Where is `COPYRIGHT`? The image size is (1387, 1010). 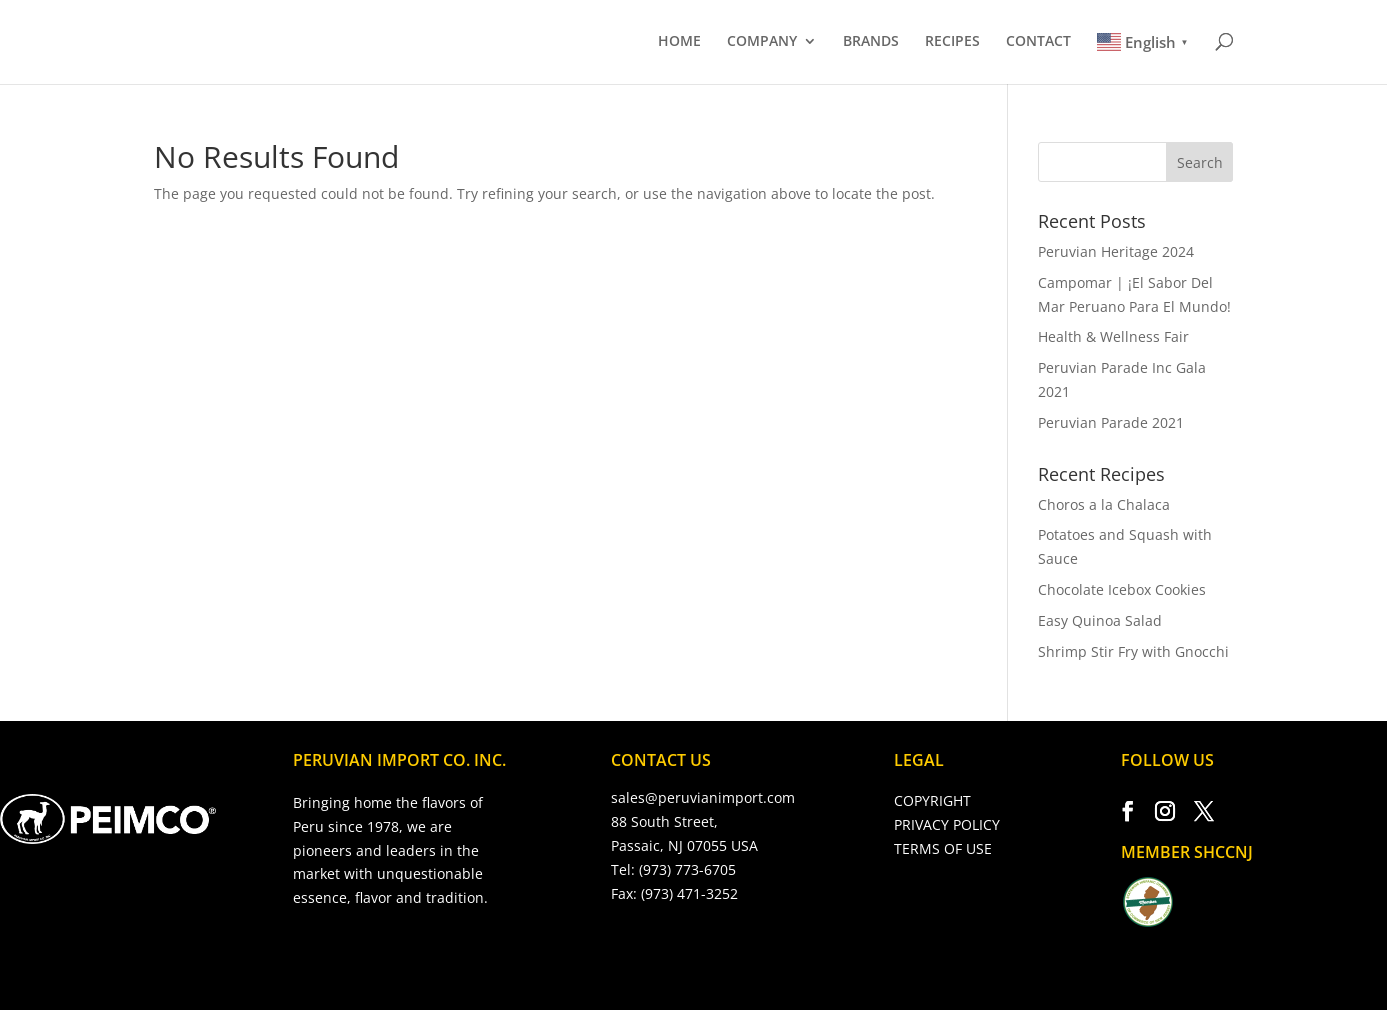
COPYRIGHT is located at coordinates (932, 800).